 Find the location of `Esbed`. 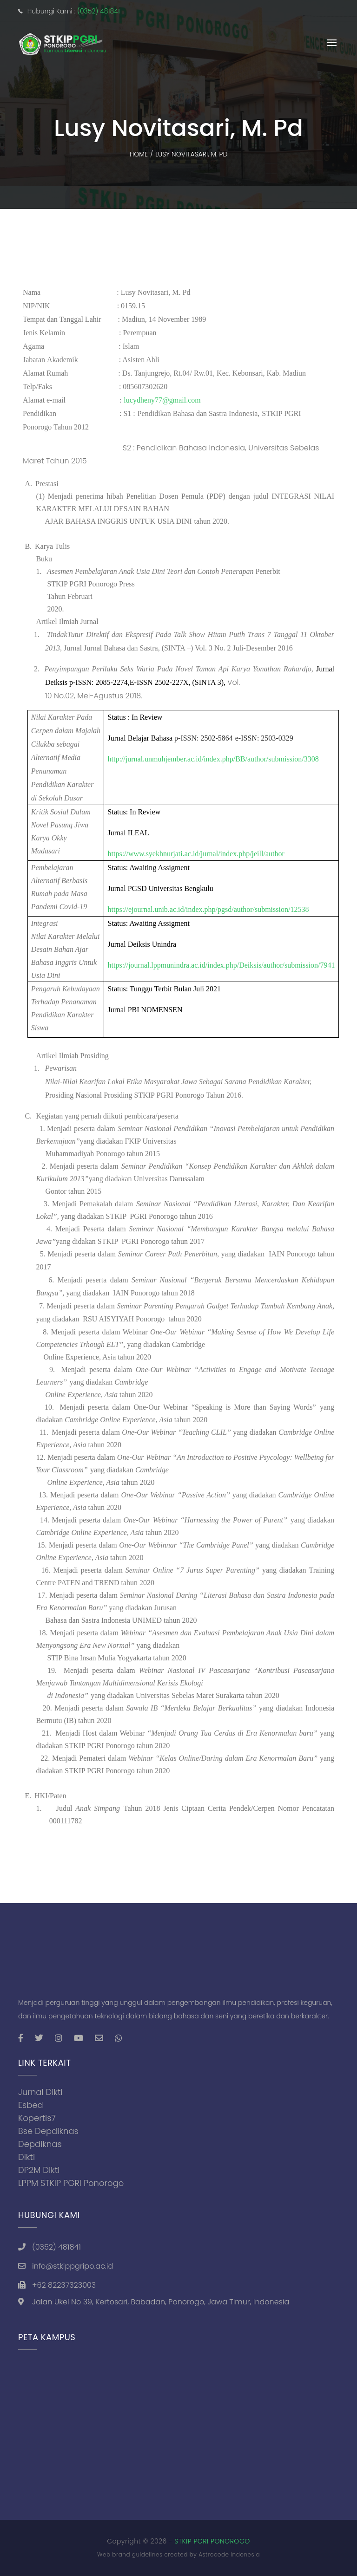

Esbed is located at coordinates (30, 2105).